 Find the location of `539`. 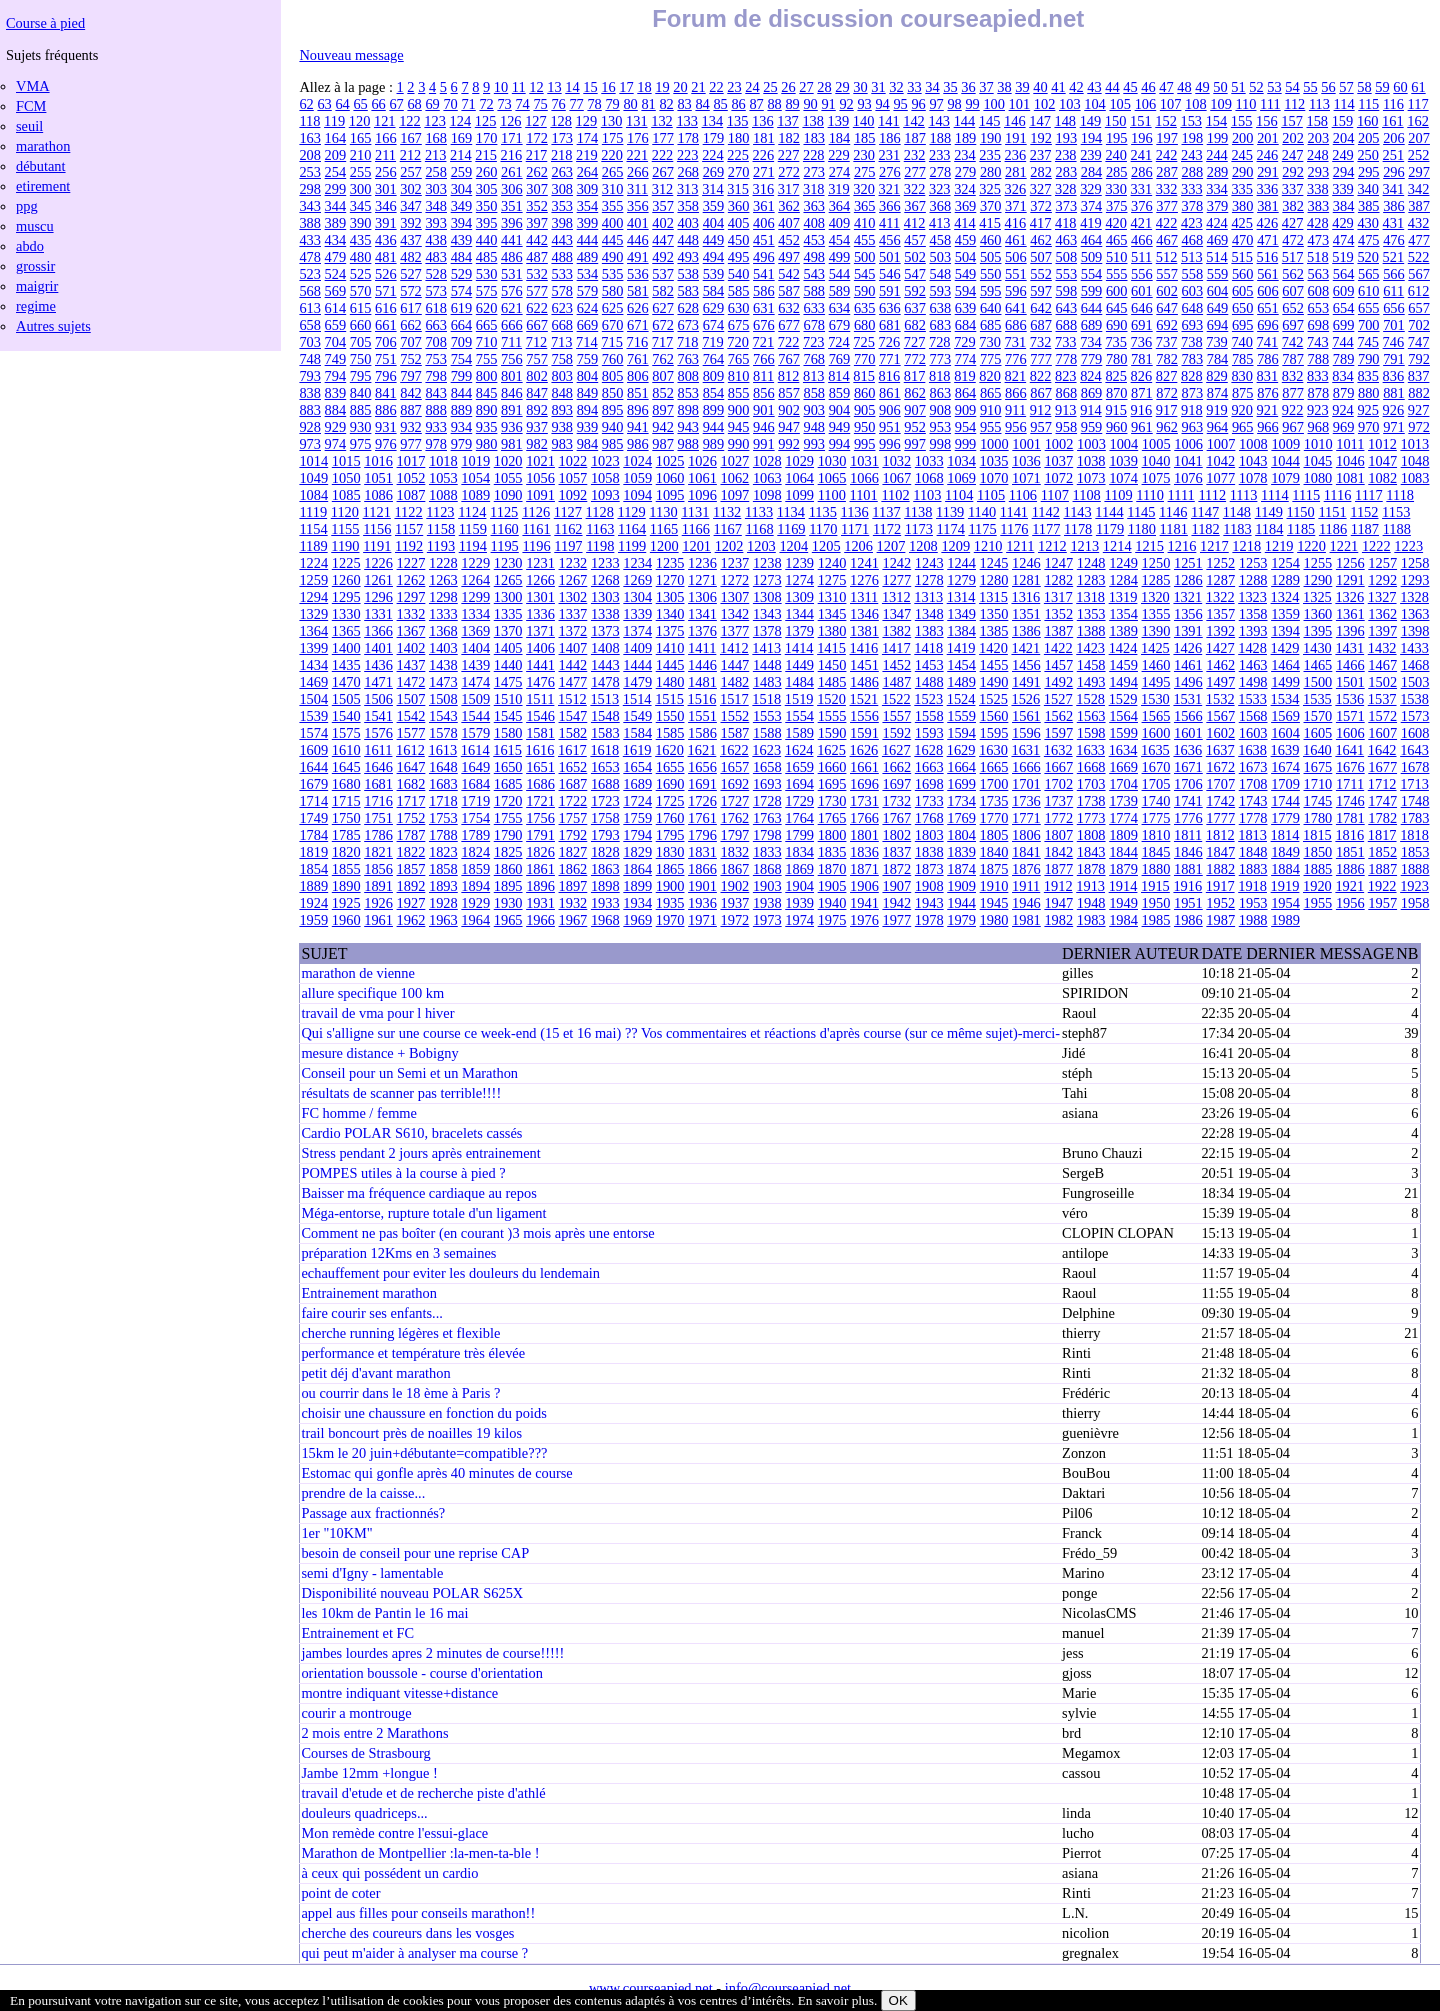

539 is located at coordinates (714, 274).